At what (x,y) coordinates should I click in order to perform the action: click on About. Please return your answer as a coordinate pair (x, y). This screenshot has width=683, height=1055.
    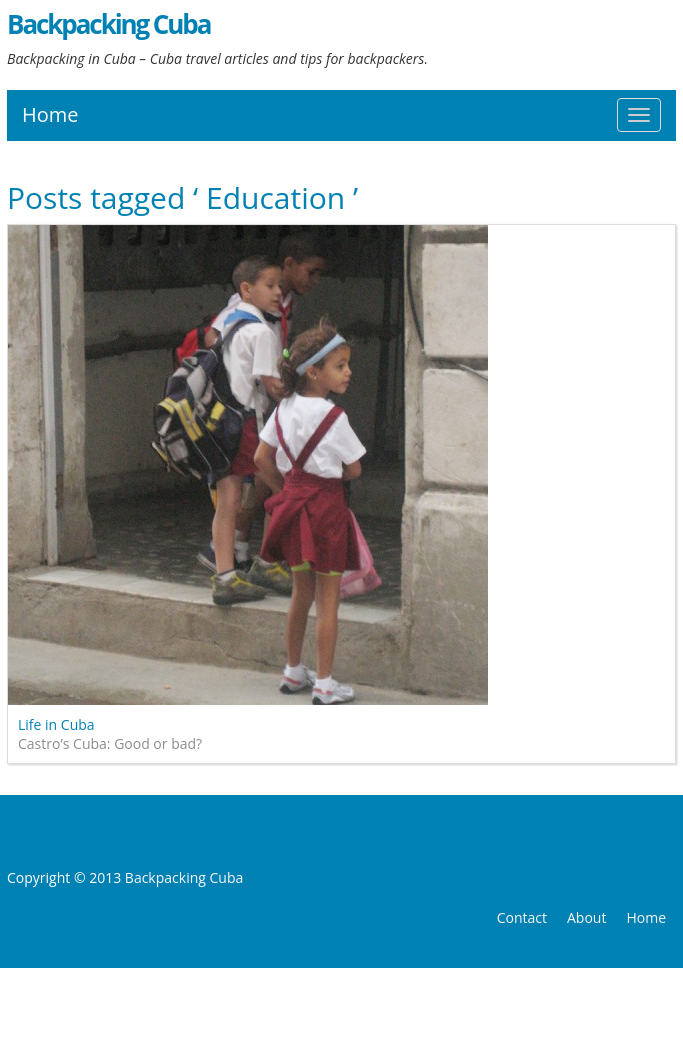
    Looking at the image, I should click on (586, 917).